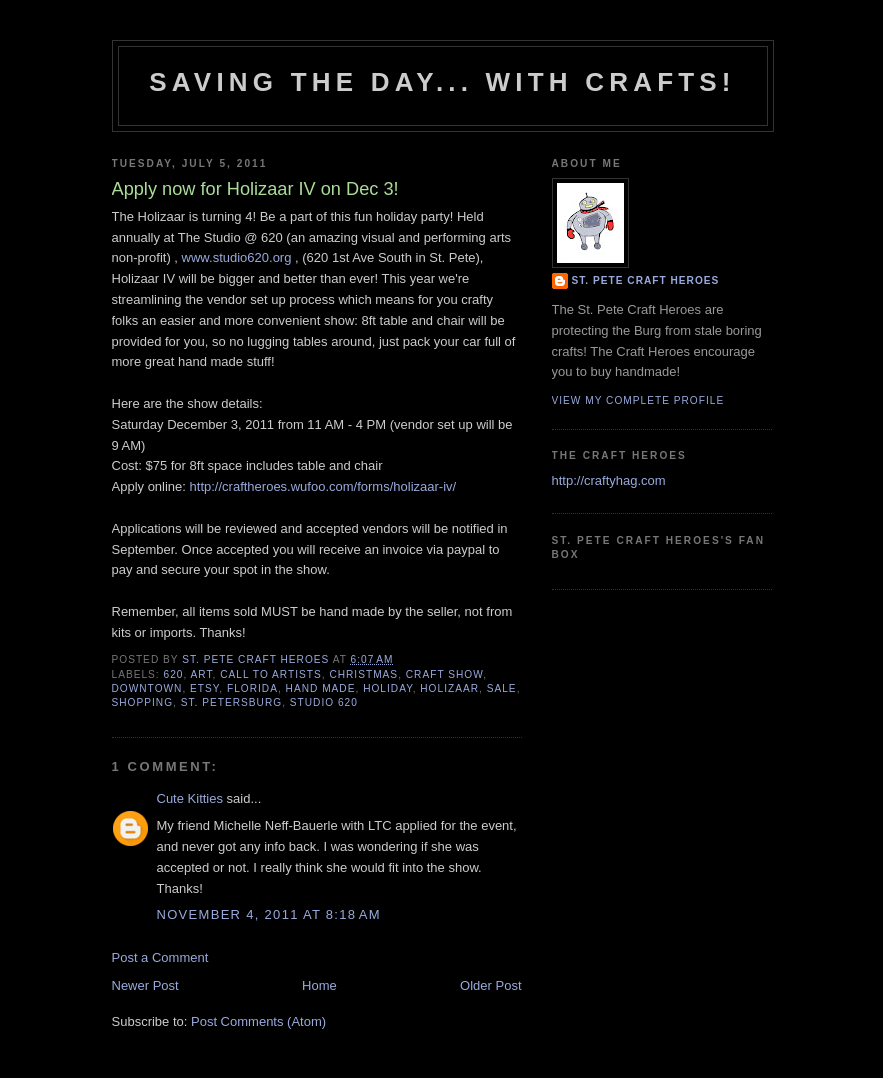 The height and width of the screenshot is (1078, 883). What do you see at coordinates (202, 674) in the screenshot?
I see `art` at bounding box center [202, 674].